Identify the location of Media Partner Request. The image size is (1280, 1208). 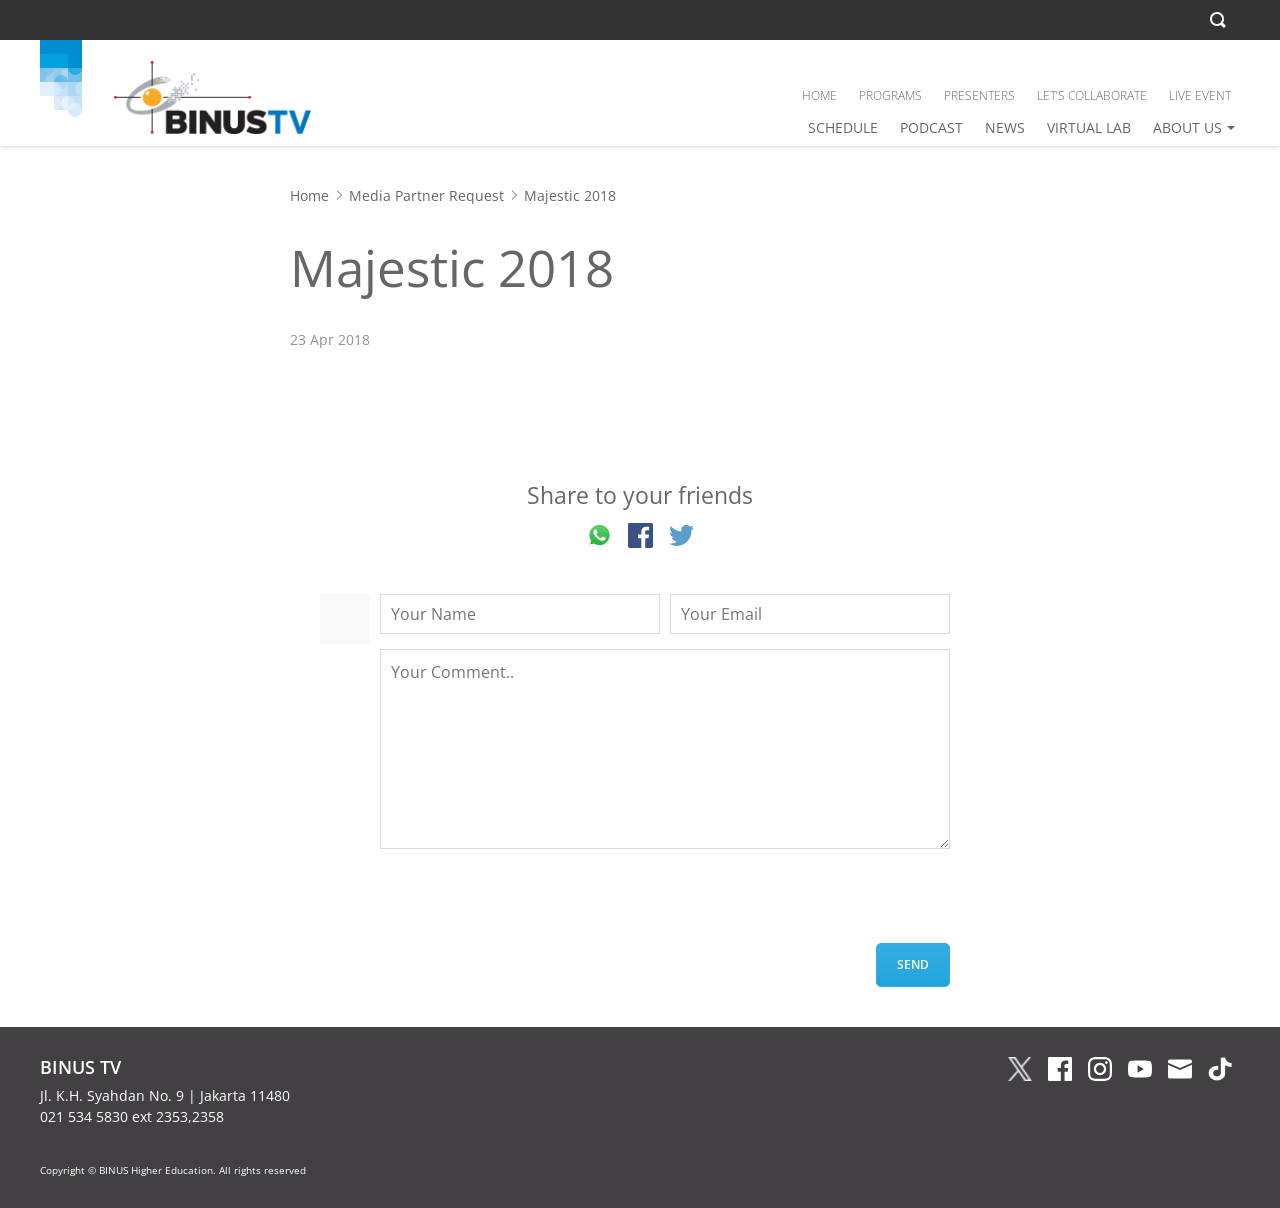
(426, 195).